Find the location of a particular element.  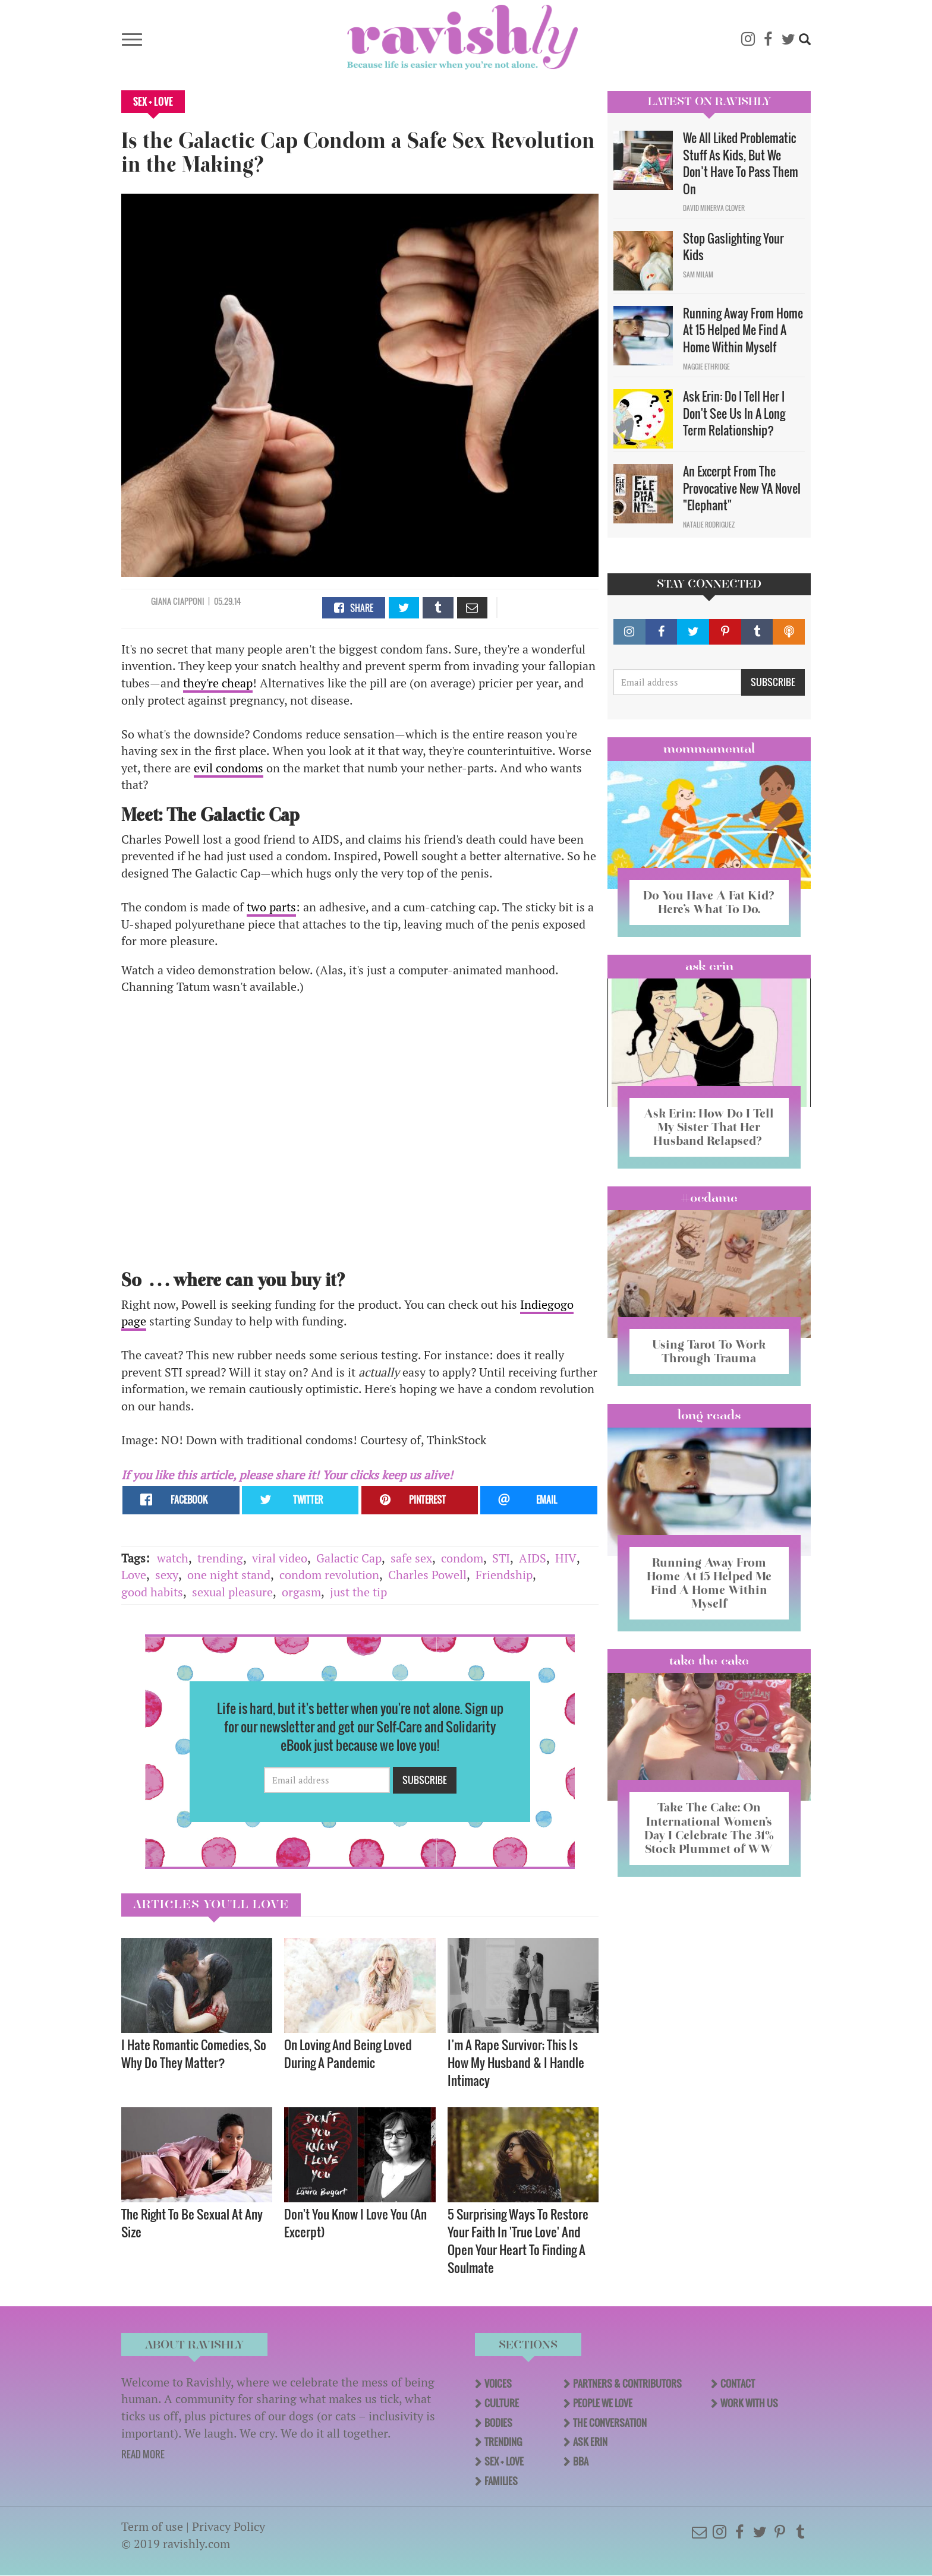

Don't You Know I Love You (An Excerpt) is located at coordinates (355, 2223).